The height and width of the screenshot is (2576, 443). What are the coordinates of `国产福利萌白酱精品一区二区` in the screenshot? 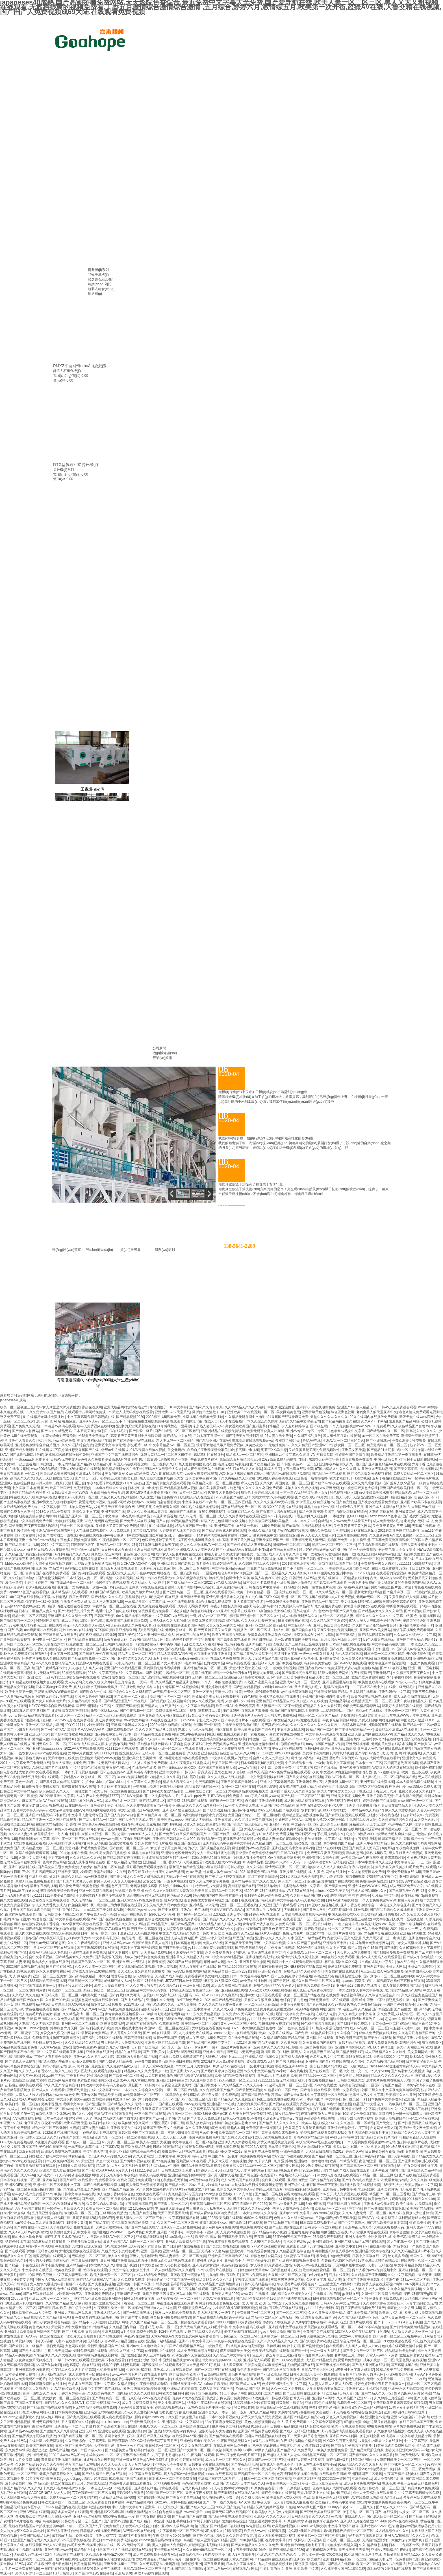 It's located at (168, 1673).